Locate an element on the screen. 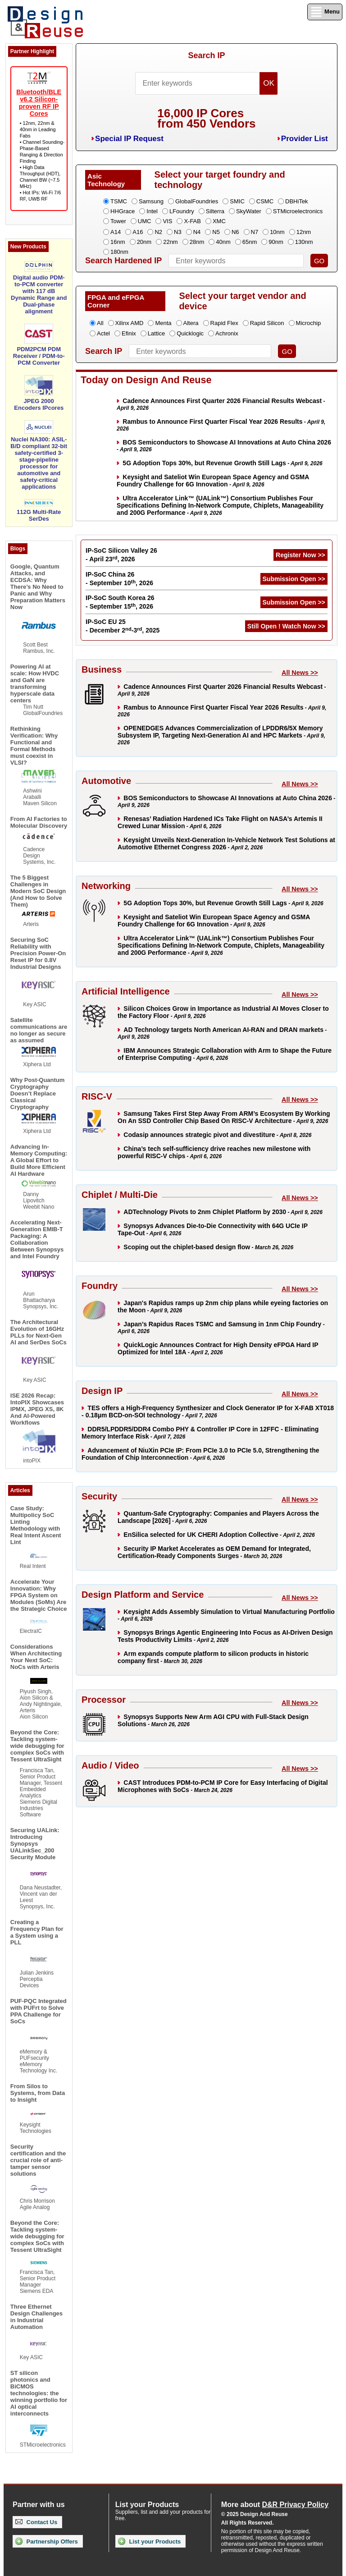 The width and height of the screenshot is (346, 2576). Accelerating Next-Generation EMIB-T Packaging: A Collaboration Between Synopsys and Intel Foundry is located at coordinates (37, 1239).